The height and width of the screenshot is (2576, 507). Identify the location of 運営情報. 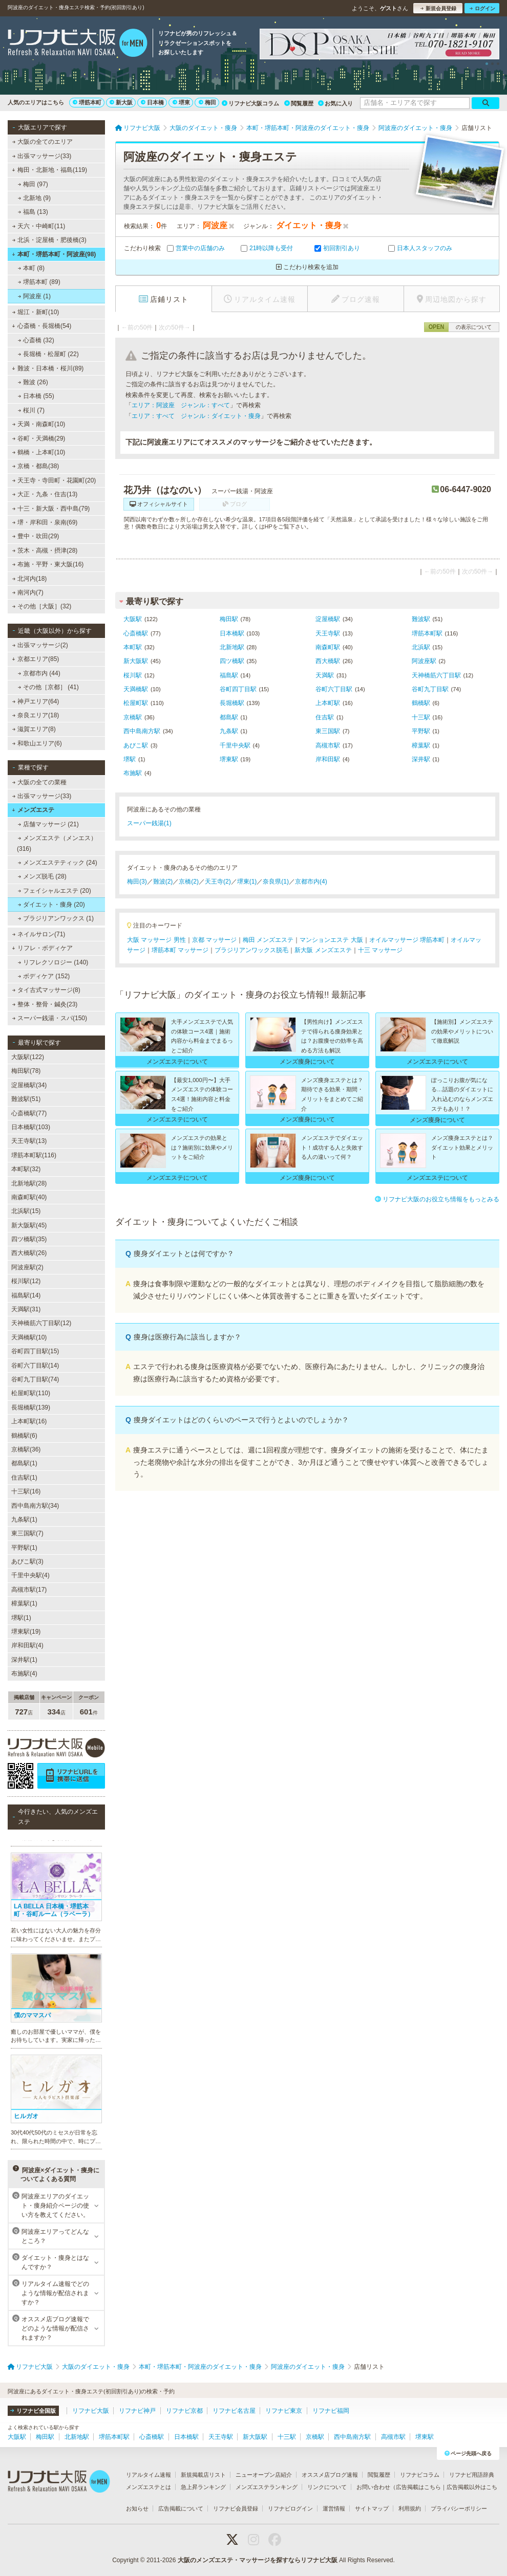
(334, 2508).